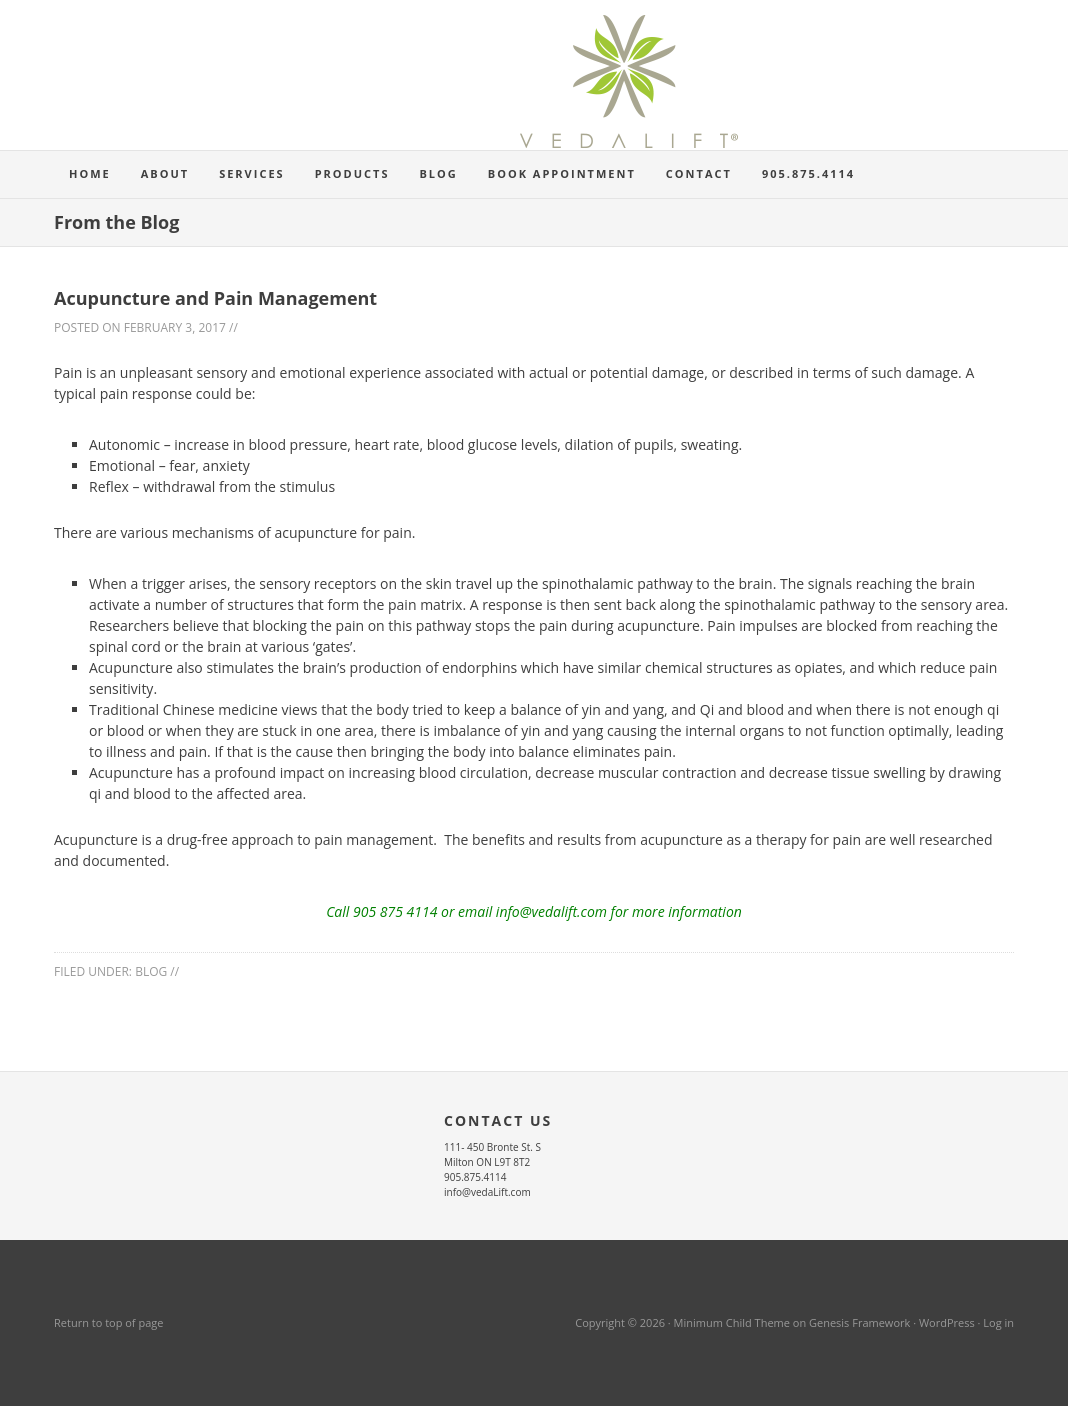 This screenshot has height=1406, width=1068. What do you see at coordinates (998, 1322) in the screenshot?
I see `Log in` at bounding box center [998, 1322].